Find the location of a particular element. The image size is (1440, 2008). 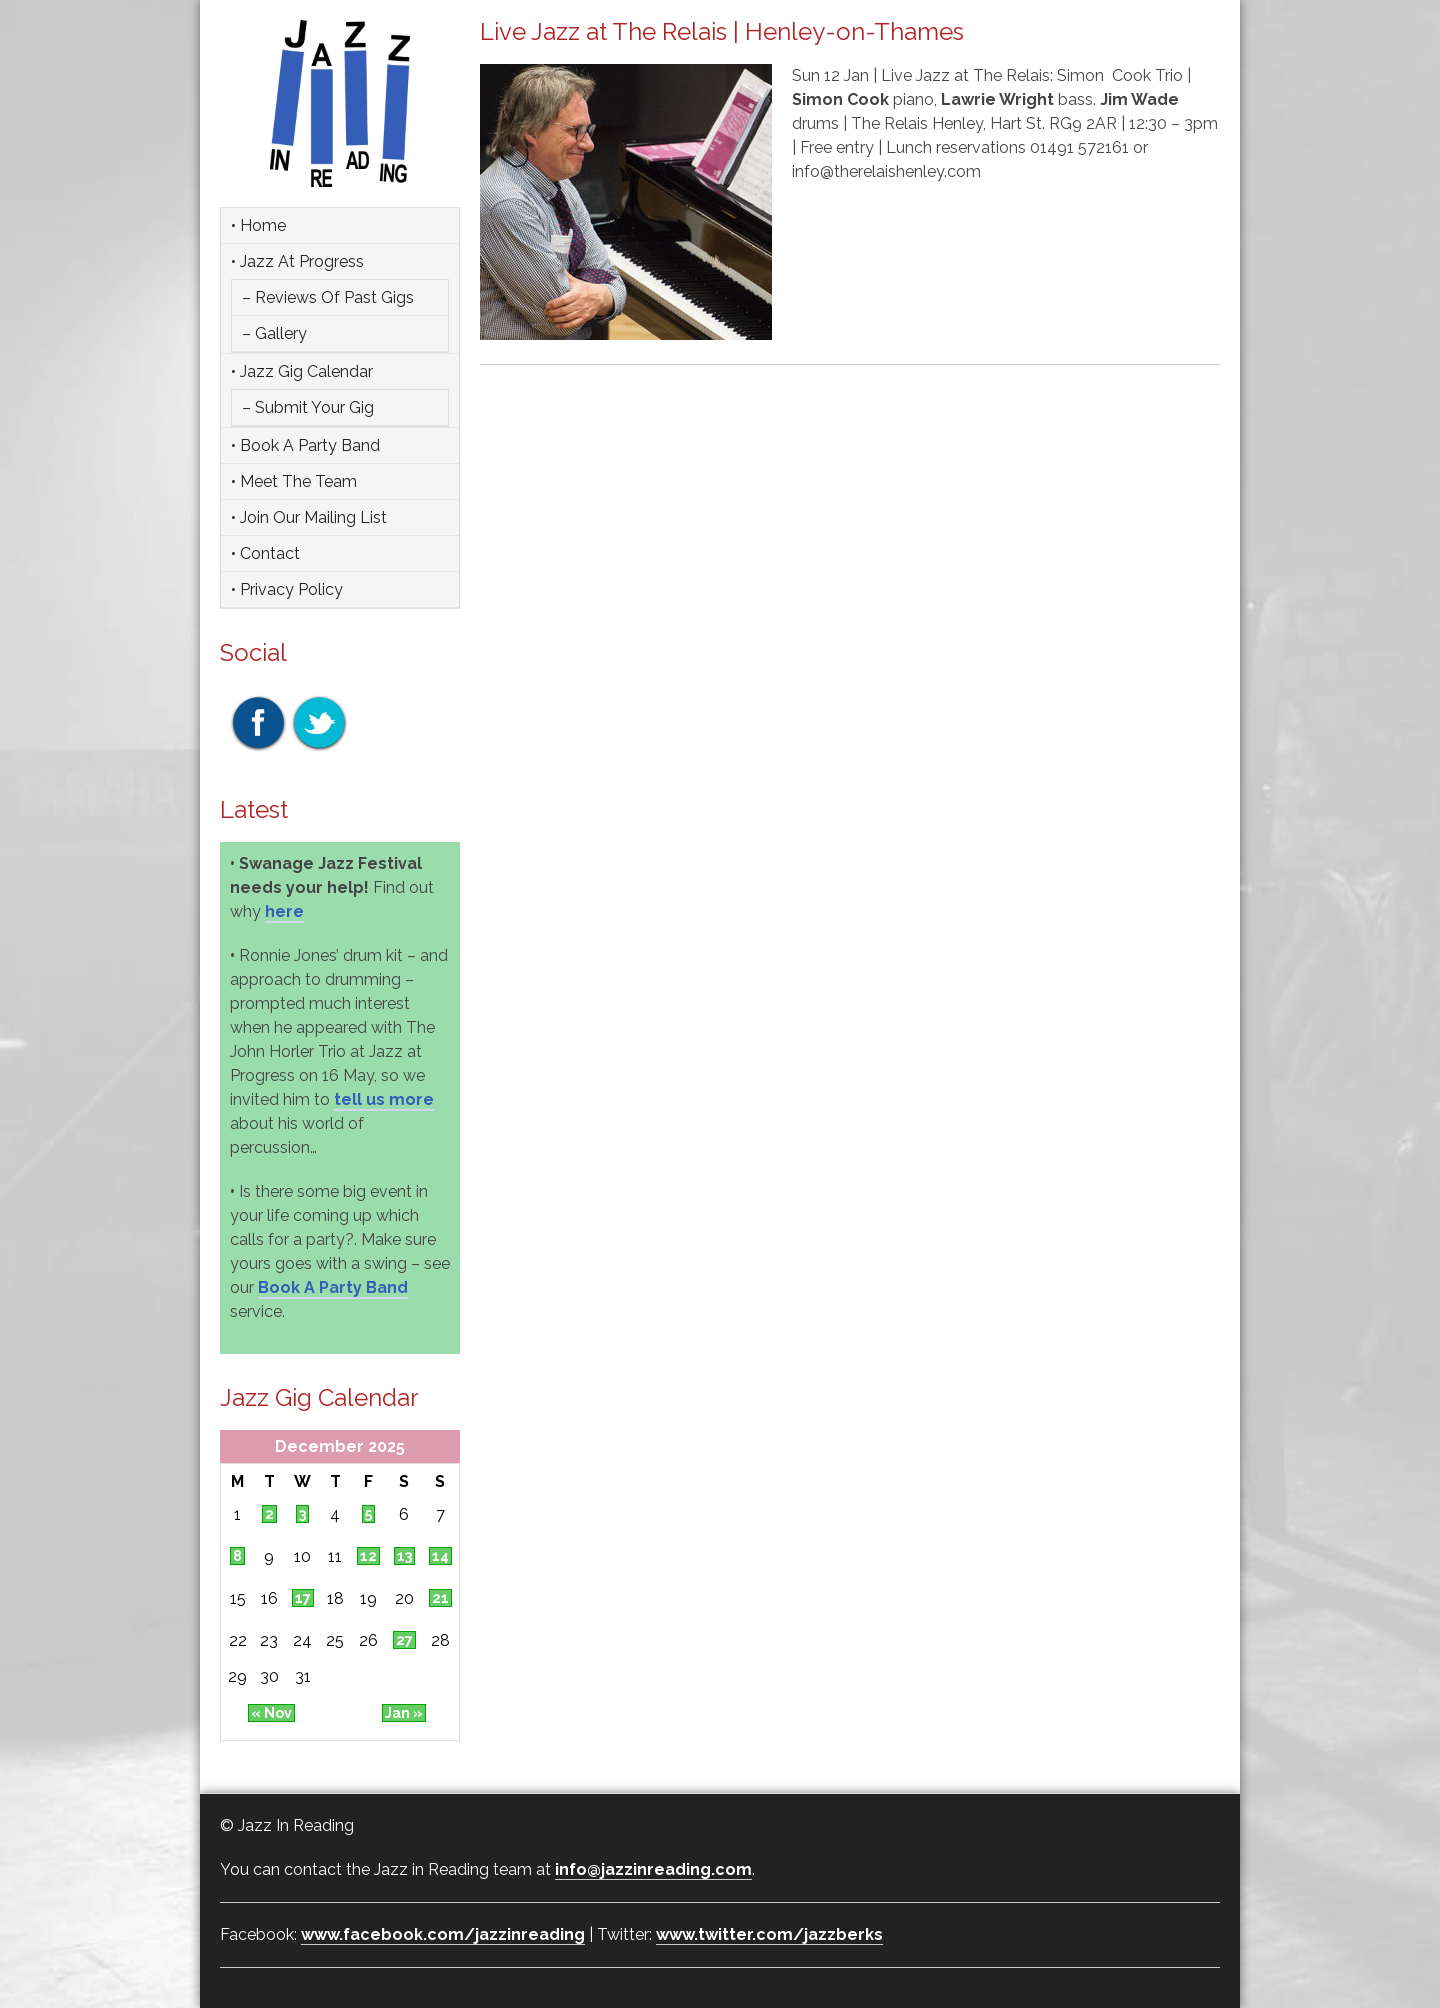

Jan » is located at coordinates (404, 1713).